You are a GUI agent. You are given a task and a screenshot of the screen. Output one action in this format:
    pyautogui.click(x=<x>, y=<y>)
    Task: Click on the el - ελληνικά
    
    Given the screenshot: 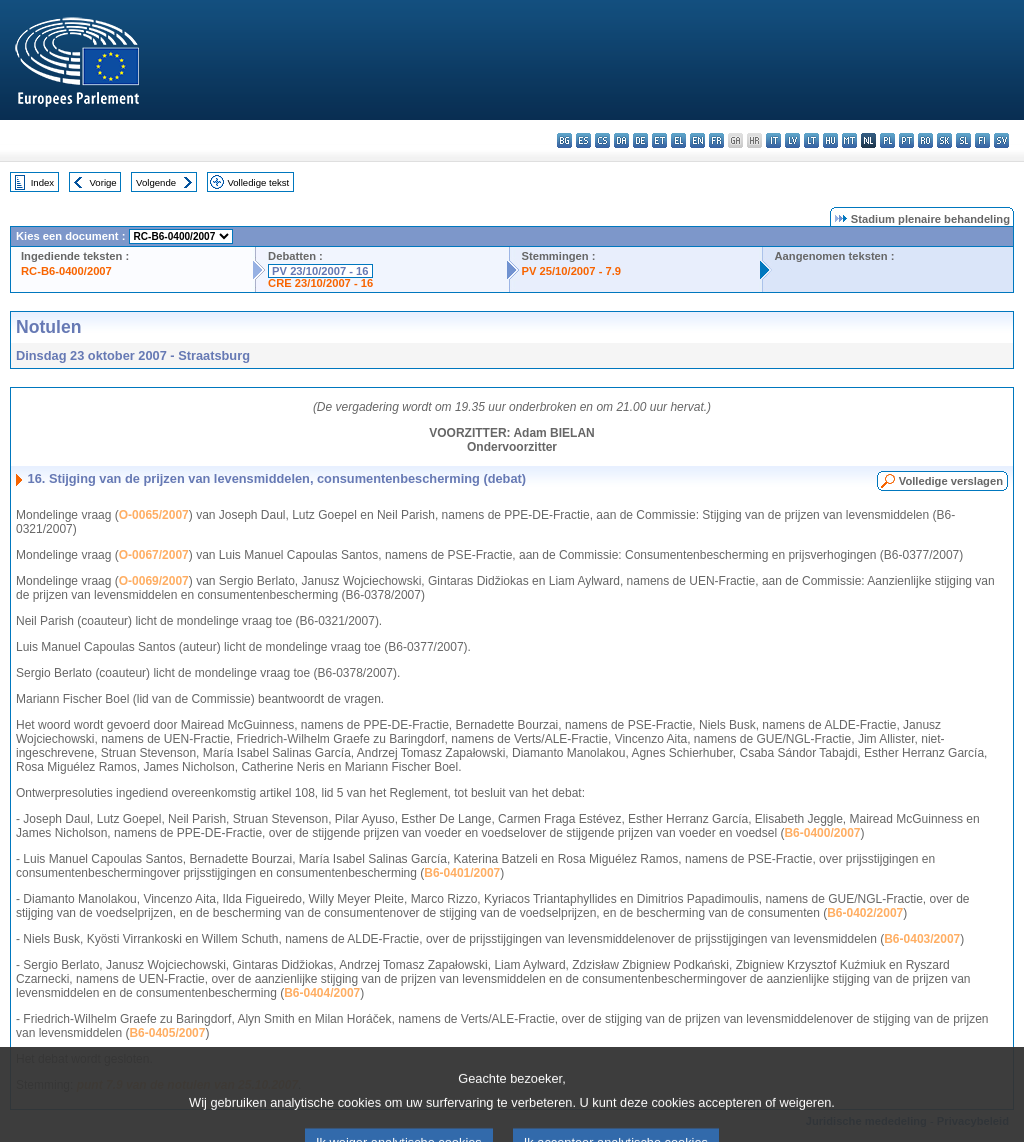 What is the action you would take?
    pyautogui.click(x=678, y=140)
    